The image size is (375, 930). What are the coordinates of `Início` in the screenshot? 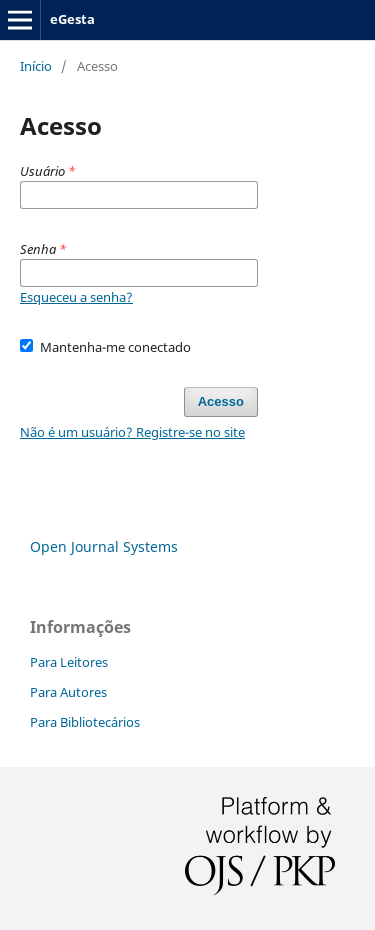 It's located at (36, 66).